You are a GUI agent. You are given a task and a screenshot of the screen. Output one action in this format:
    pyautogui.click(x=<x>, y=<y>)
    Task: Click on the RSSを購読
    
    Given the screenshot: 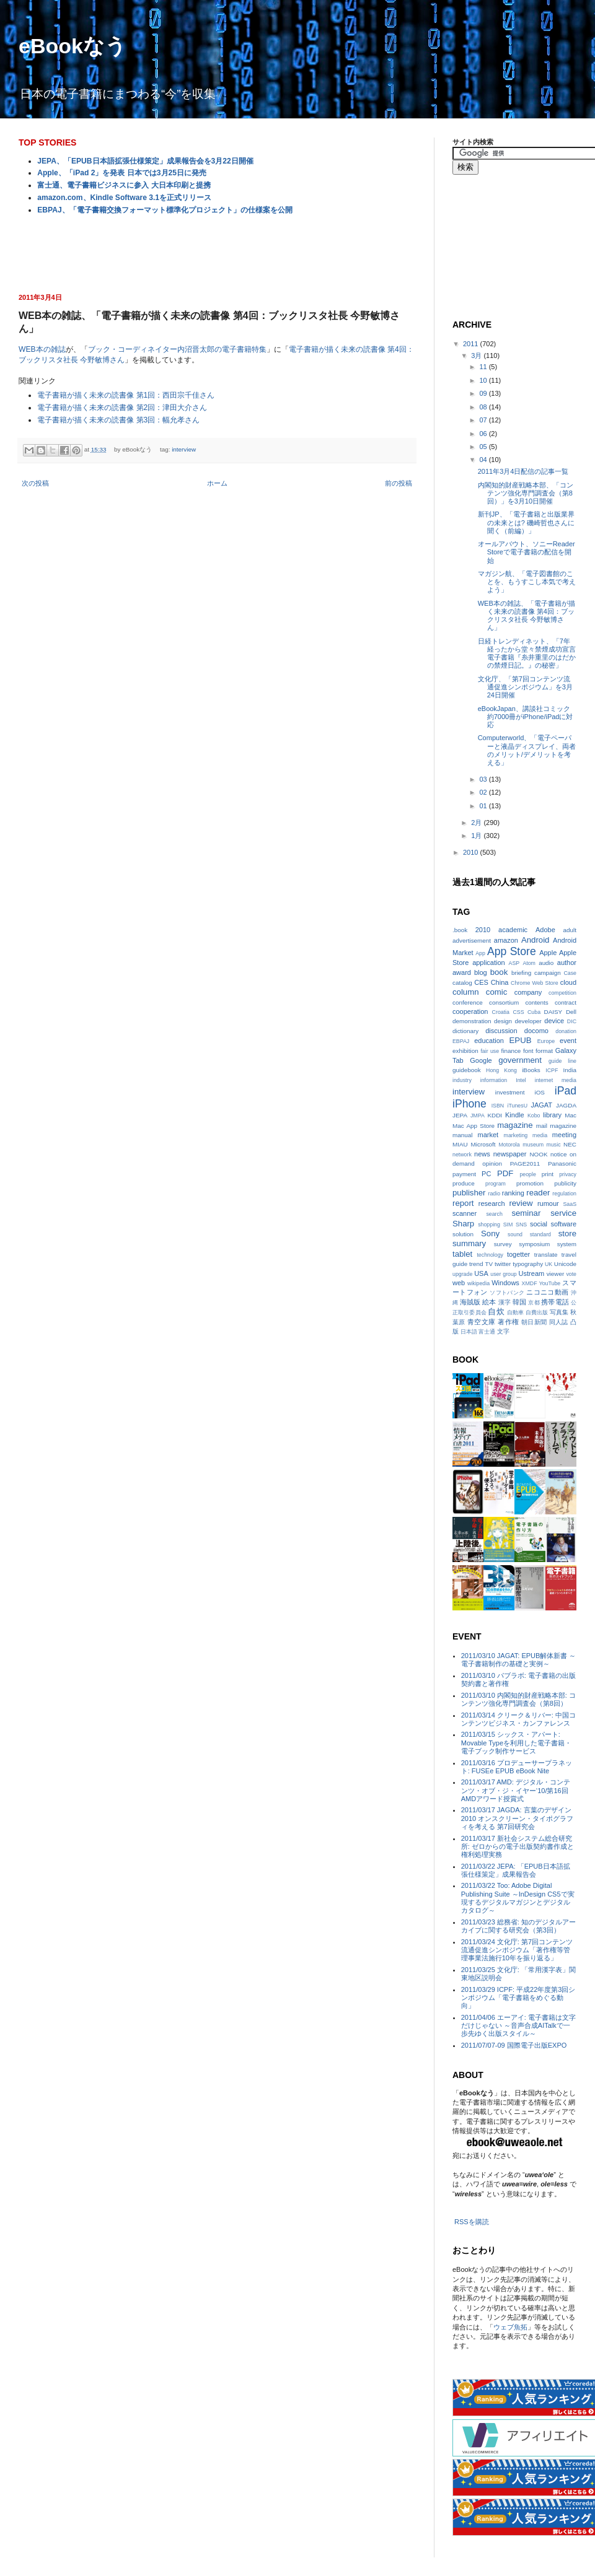 What is the action you would take?
    pyautogui.click(x=471, y=2221)
    